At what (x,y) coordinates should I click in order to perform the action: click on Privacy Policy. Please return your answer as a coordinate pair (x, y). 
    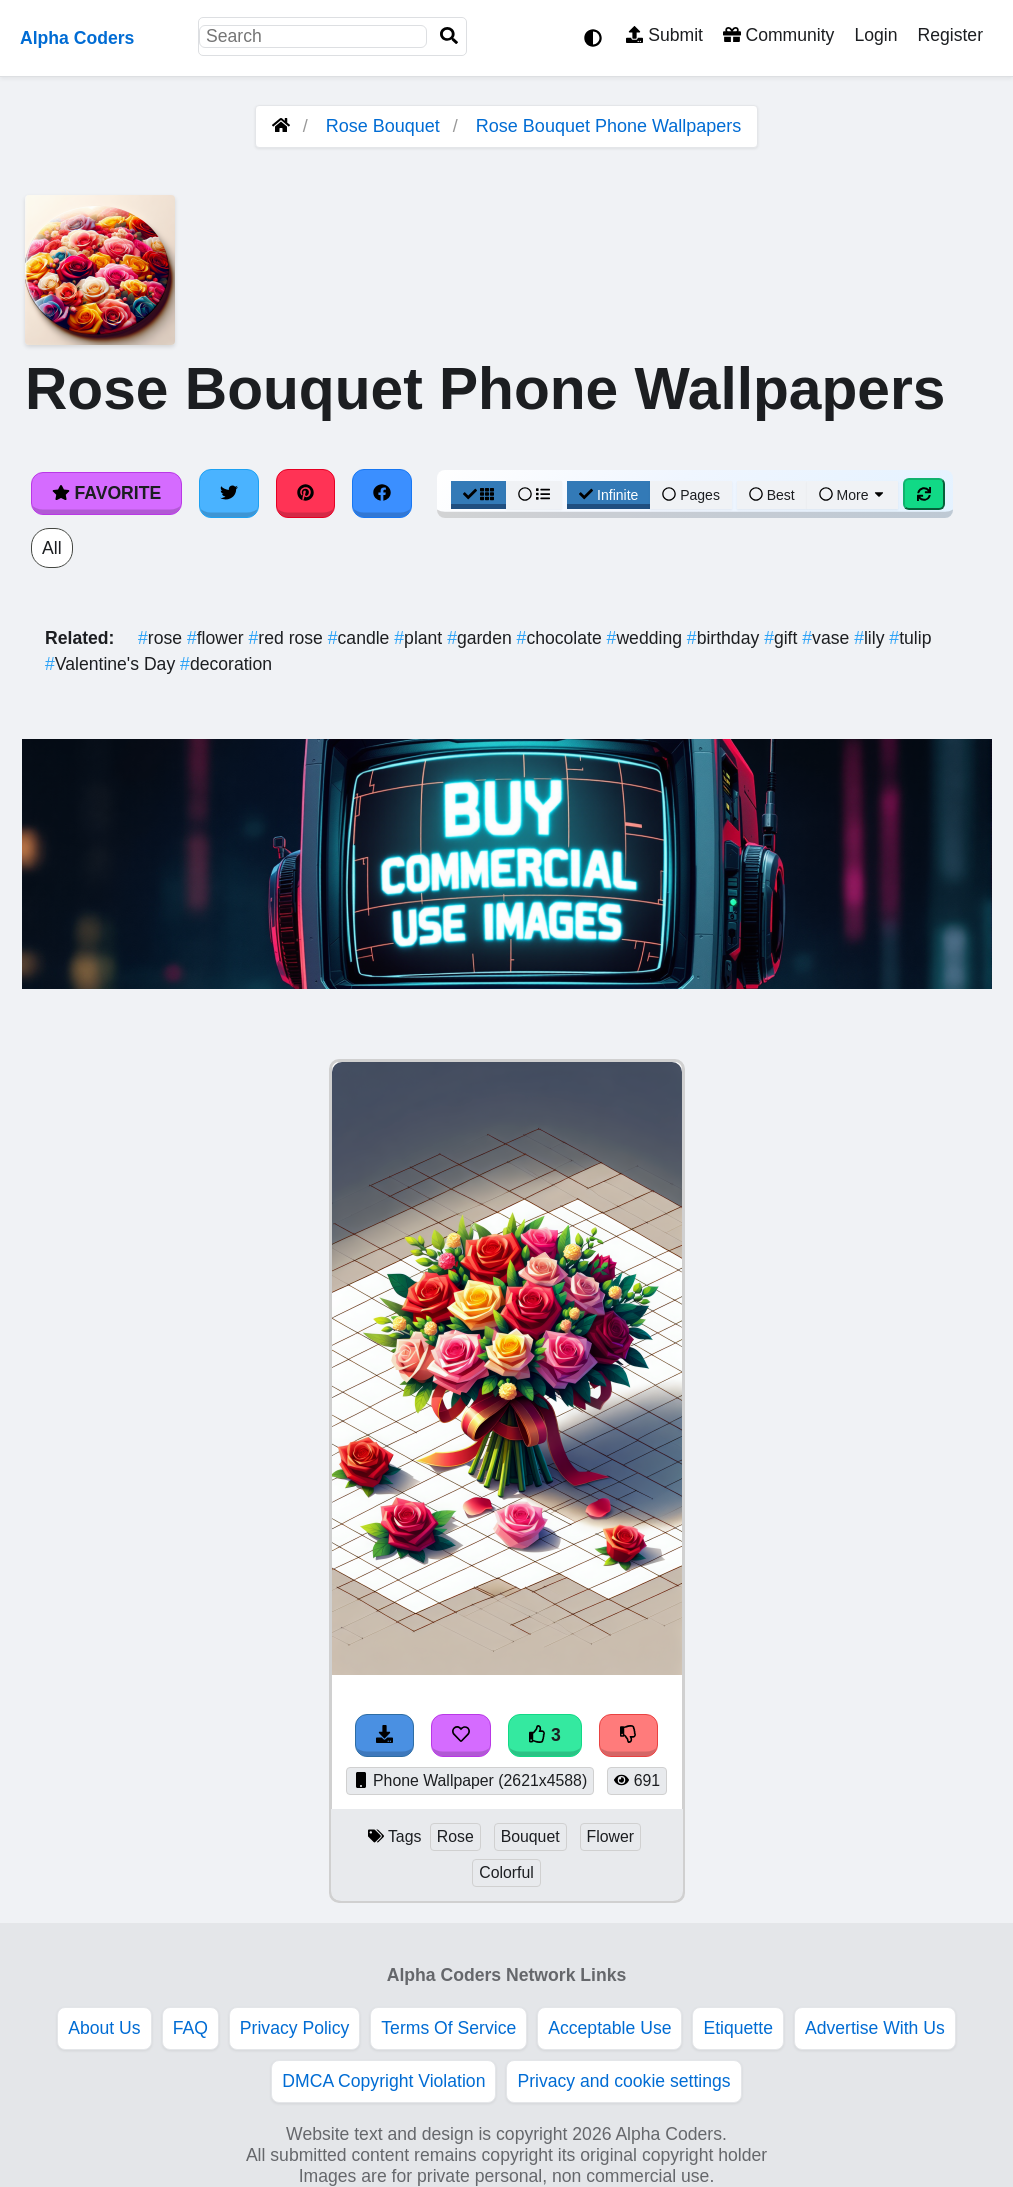
    Looking at the image, I should click on (295, 2028).